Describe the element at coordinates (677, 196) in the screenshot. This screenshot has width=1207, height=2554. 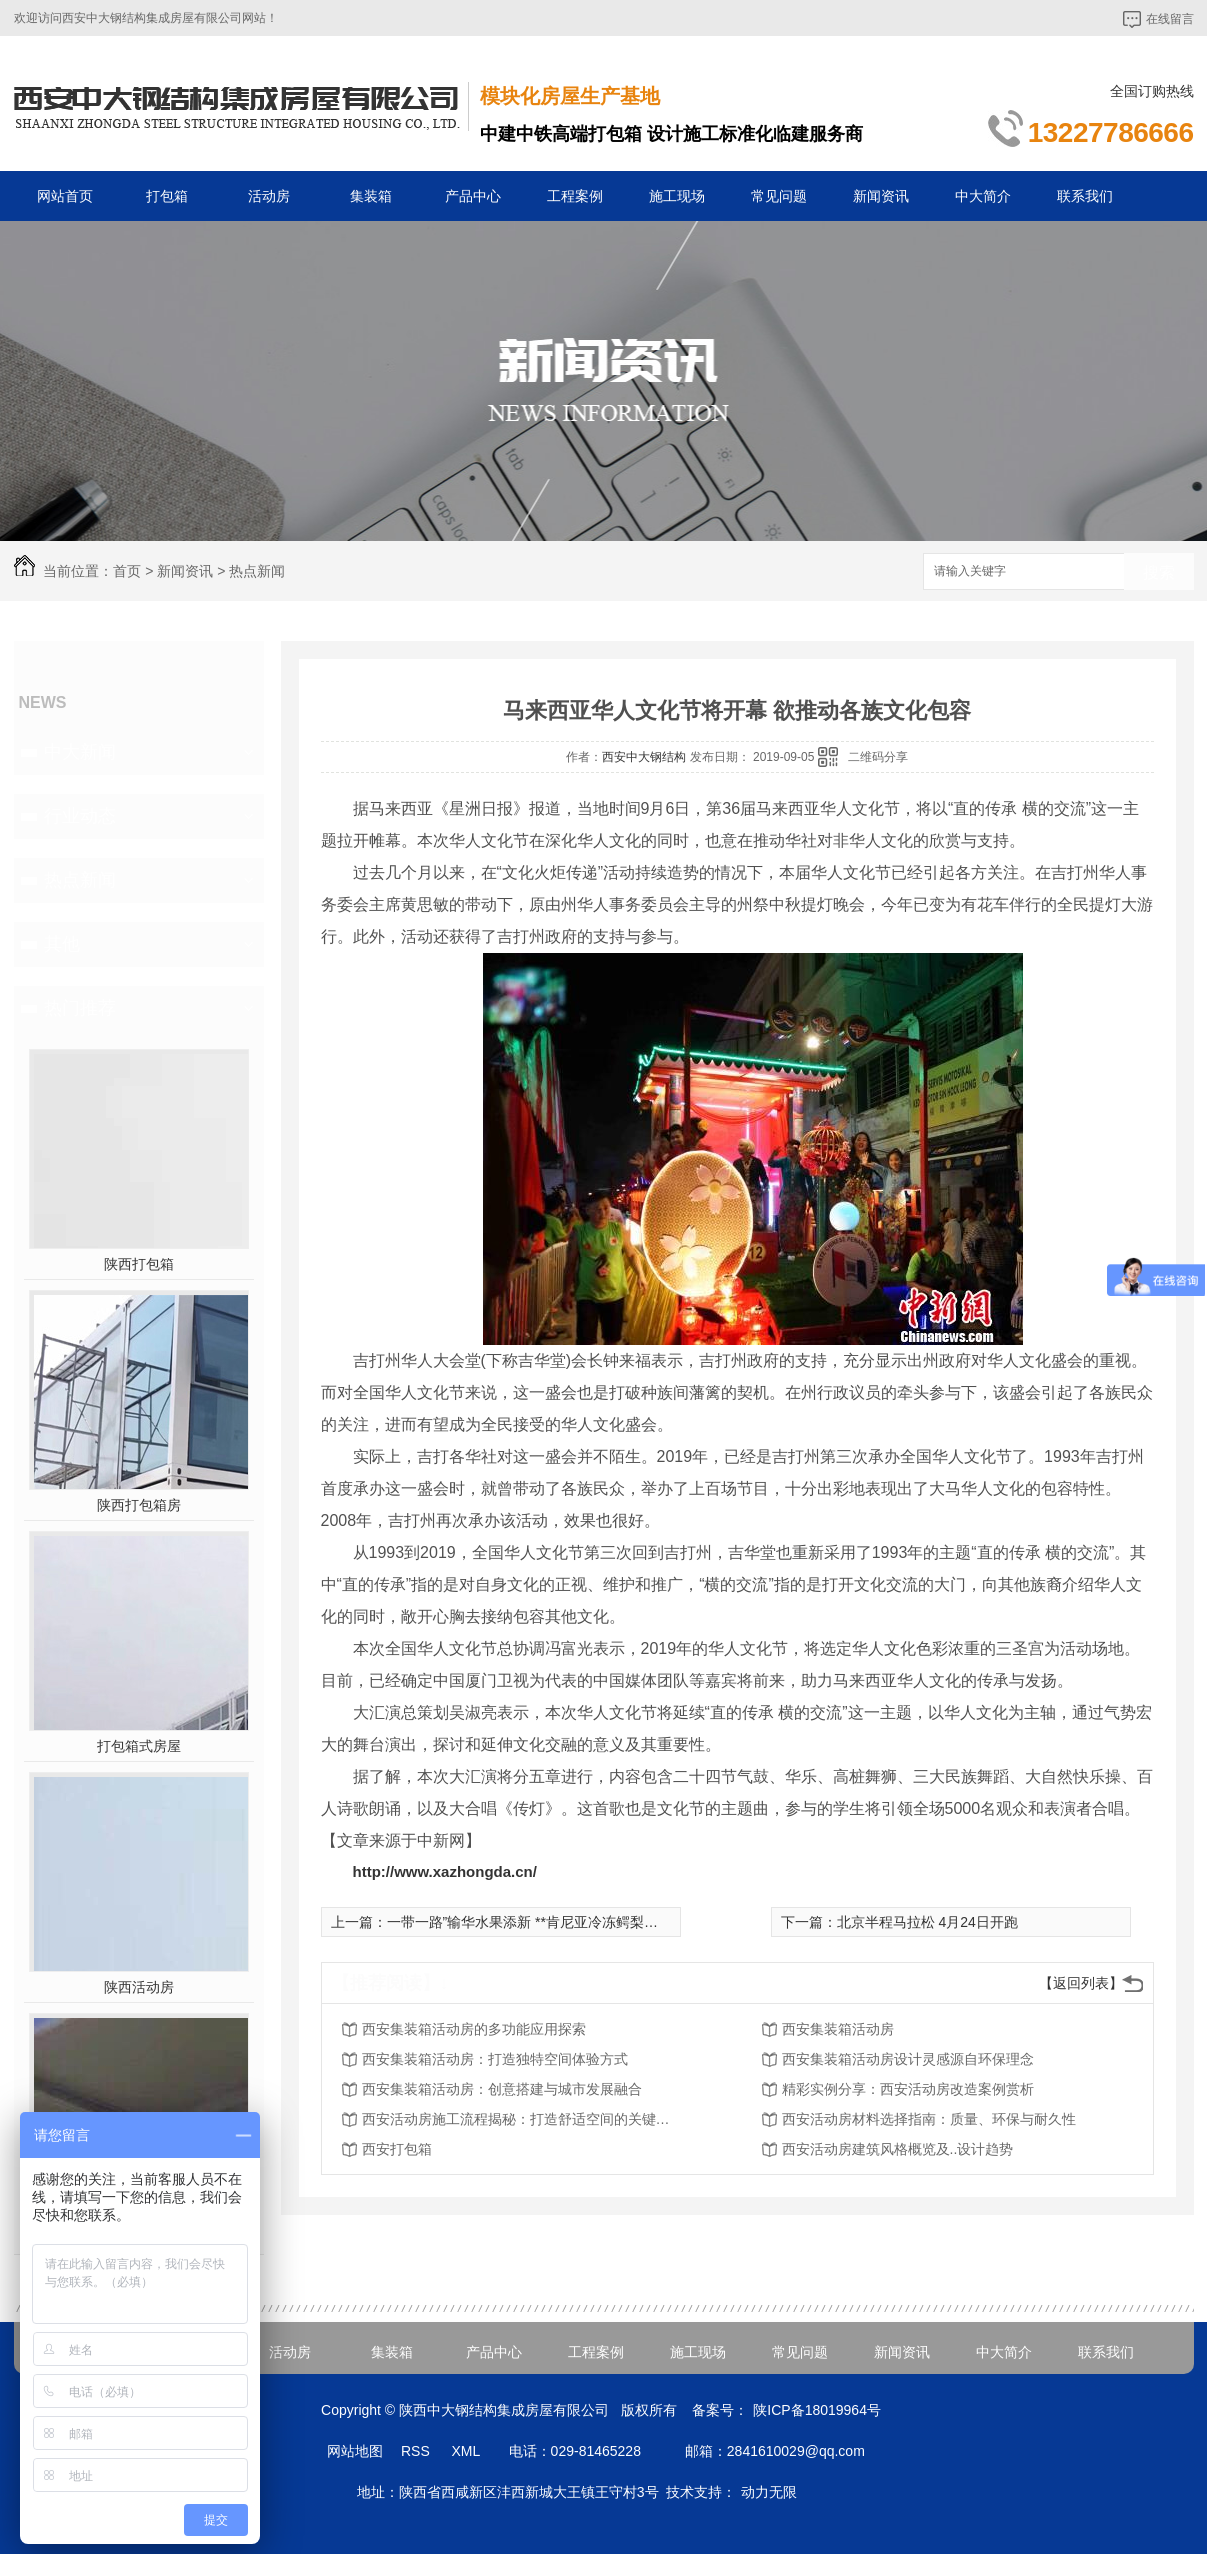
I see `施工现场` at that location.